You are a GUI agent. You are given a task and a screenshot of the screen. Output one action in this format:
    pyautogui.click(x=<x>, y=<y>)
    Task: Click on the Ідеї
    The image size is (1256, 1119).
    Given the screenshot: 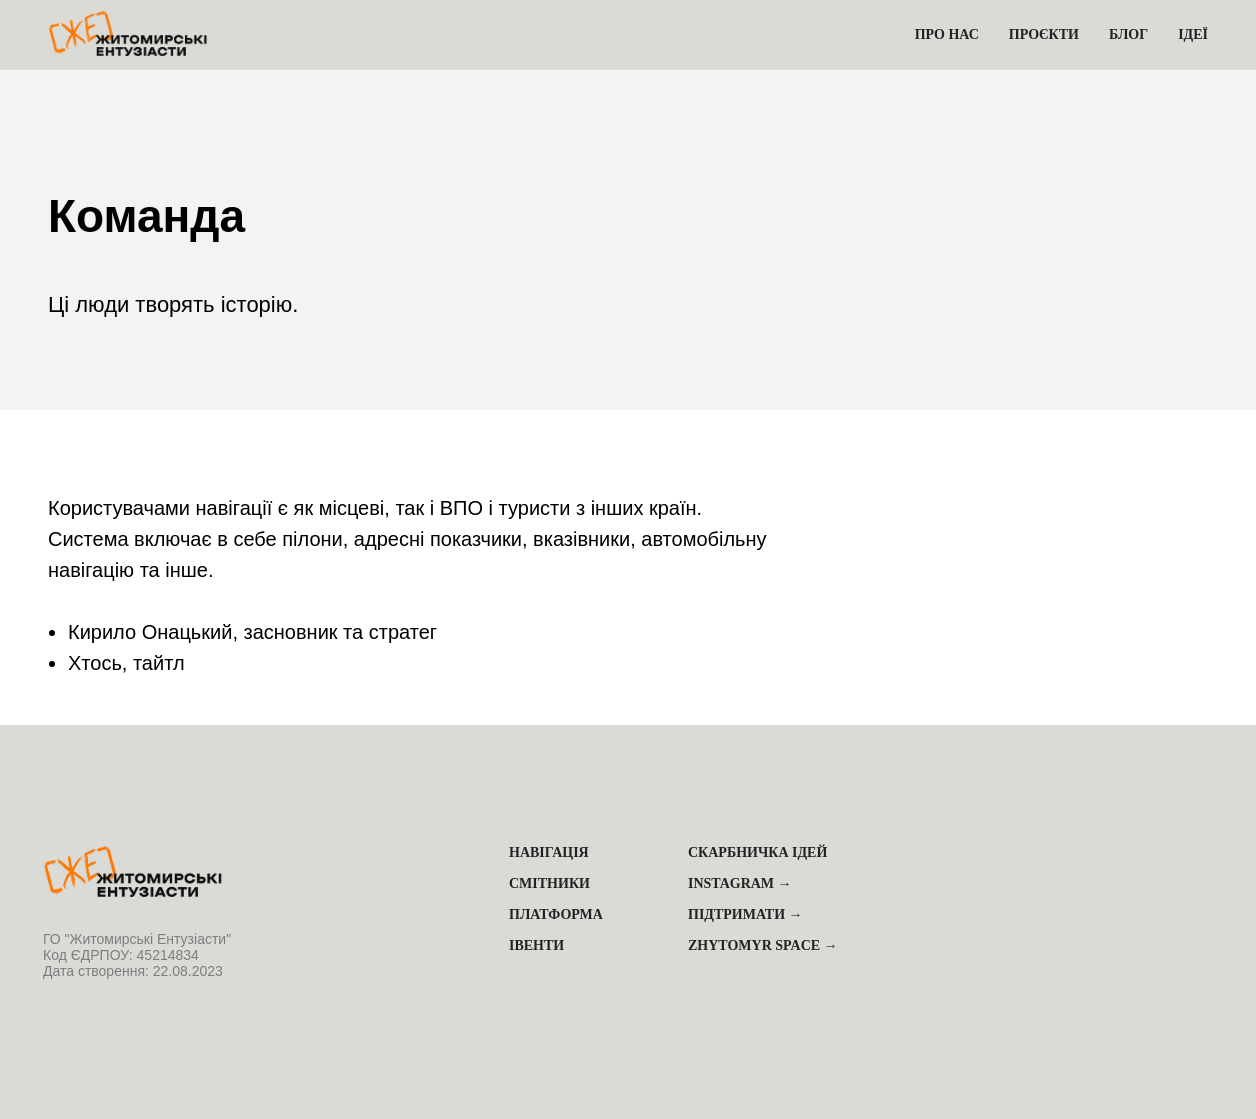 What is the action you would take?
    pyautogui.click(x=1193, y=34)
    